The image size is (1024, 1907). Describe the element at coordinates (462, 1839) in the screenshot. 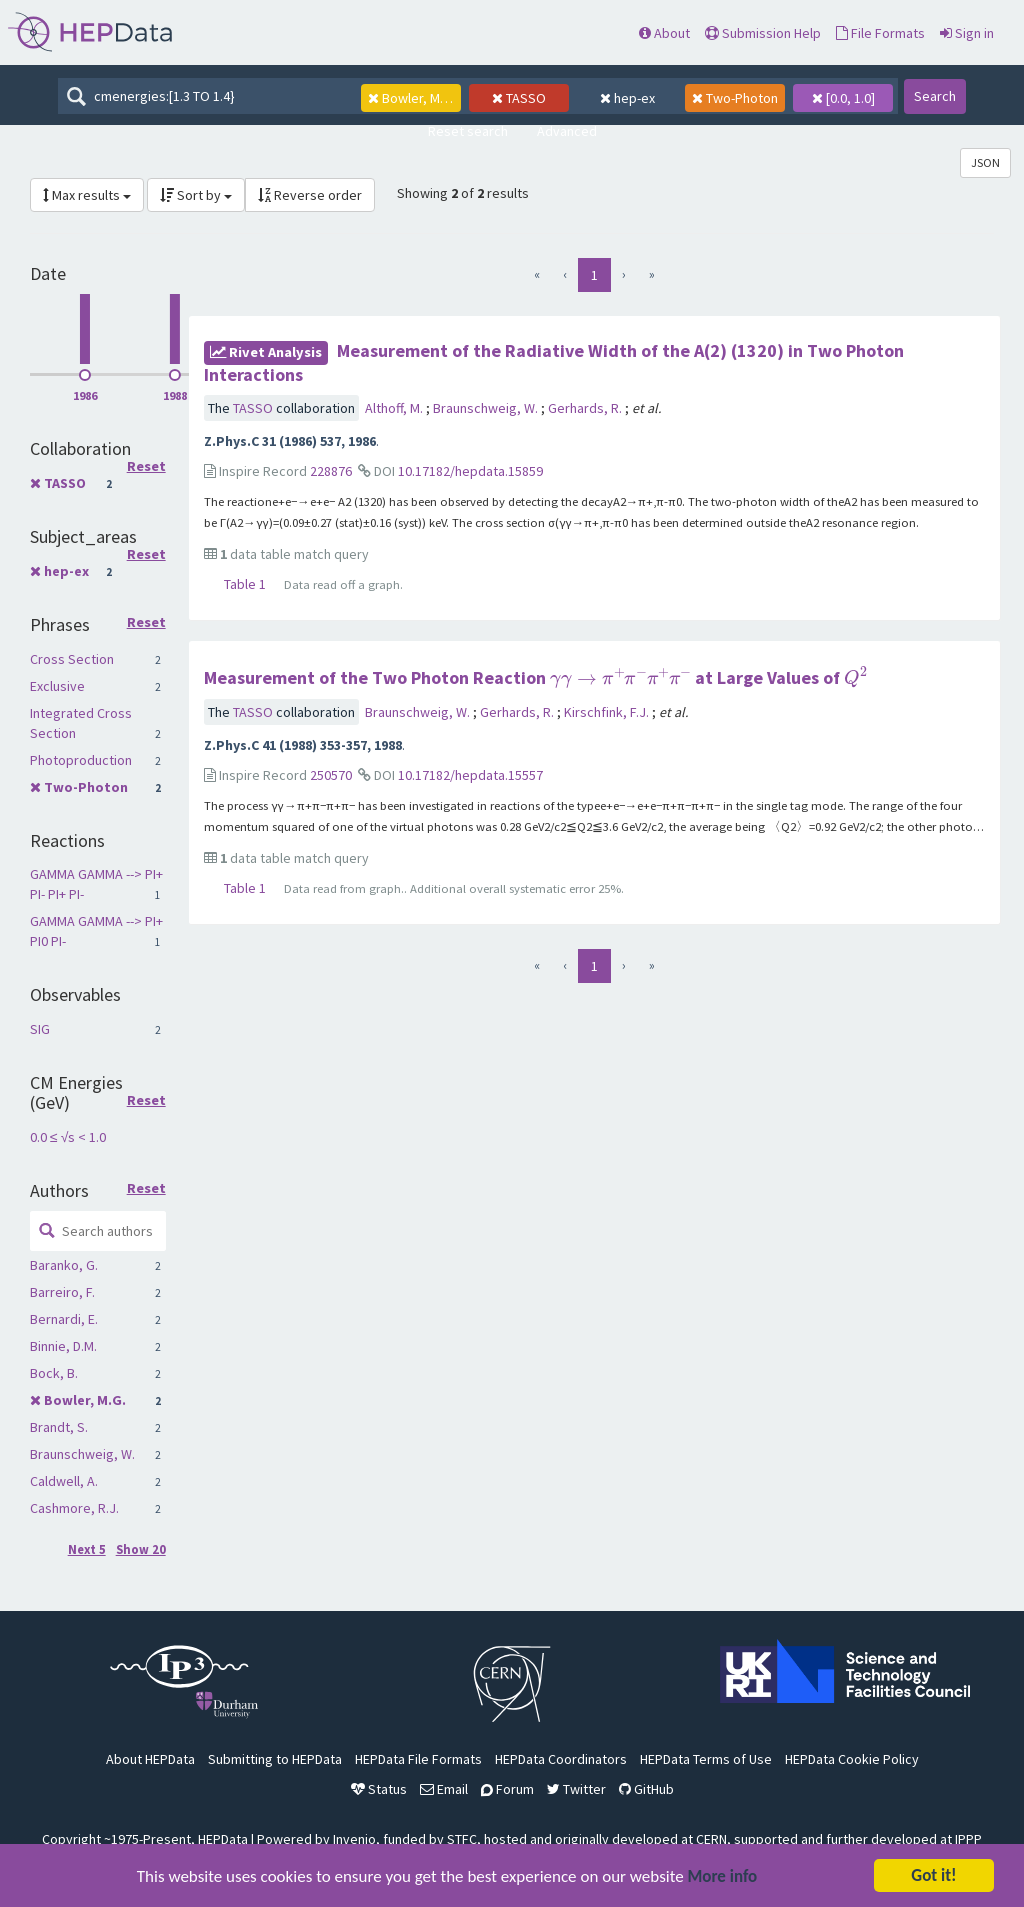

I see `STFC` at that location.